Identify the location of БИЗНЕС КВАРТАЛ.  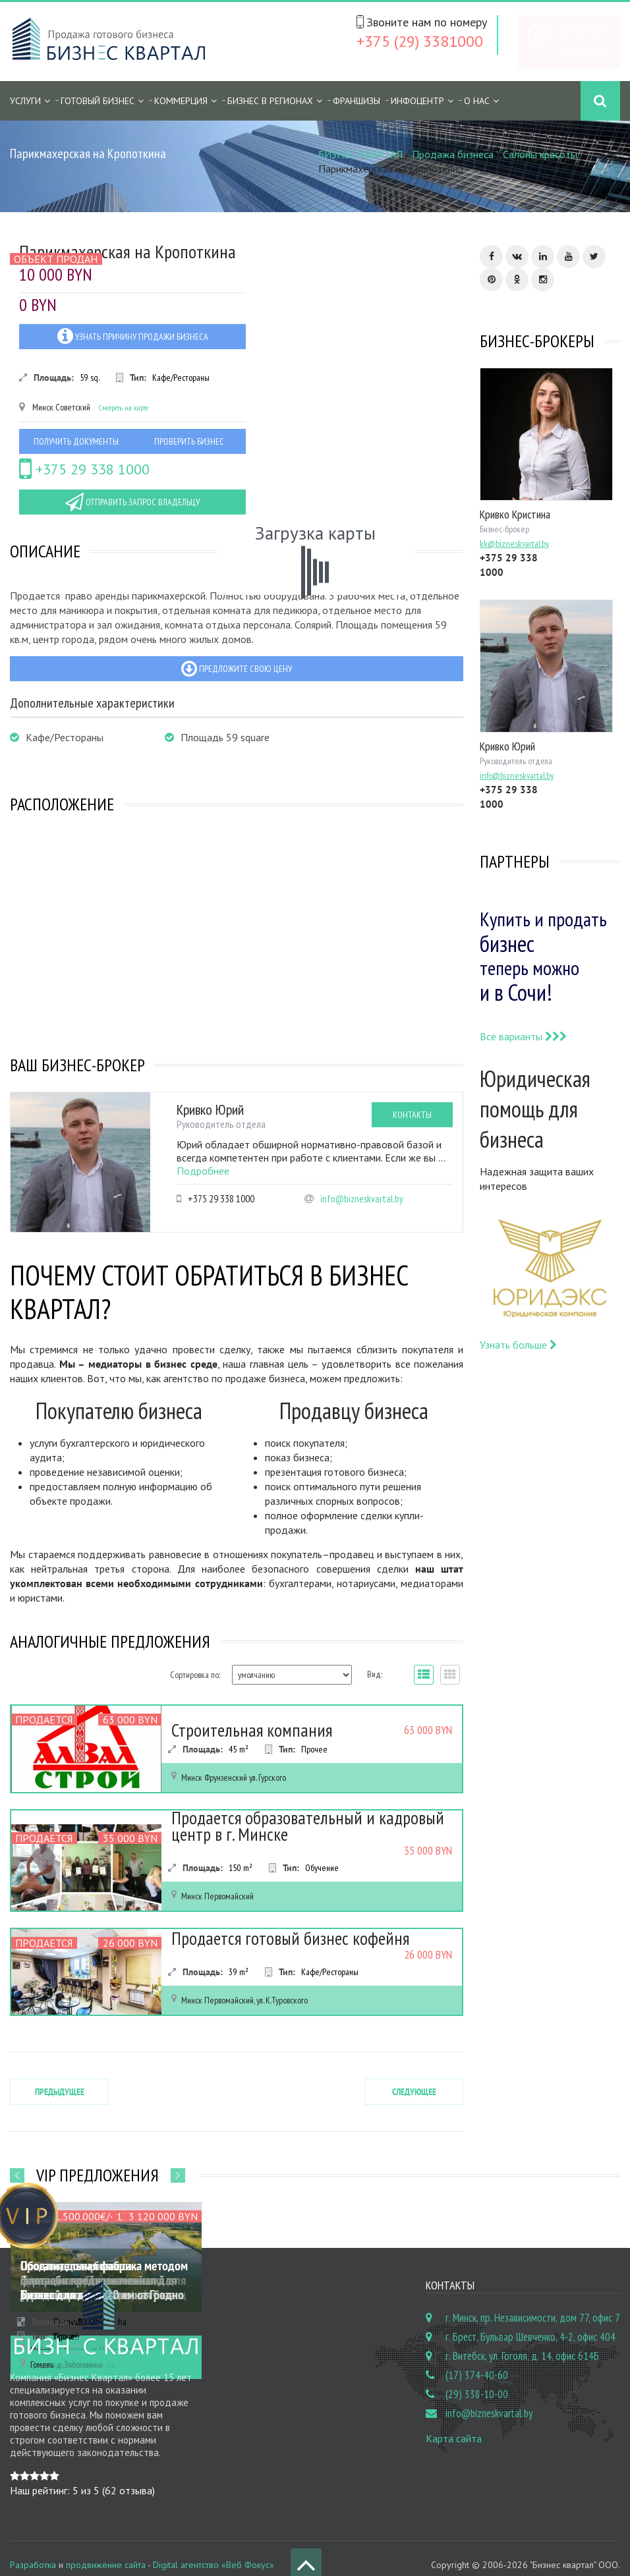
(360, 154).